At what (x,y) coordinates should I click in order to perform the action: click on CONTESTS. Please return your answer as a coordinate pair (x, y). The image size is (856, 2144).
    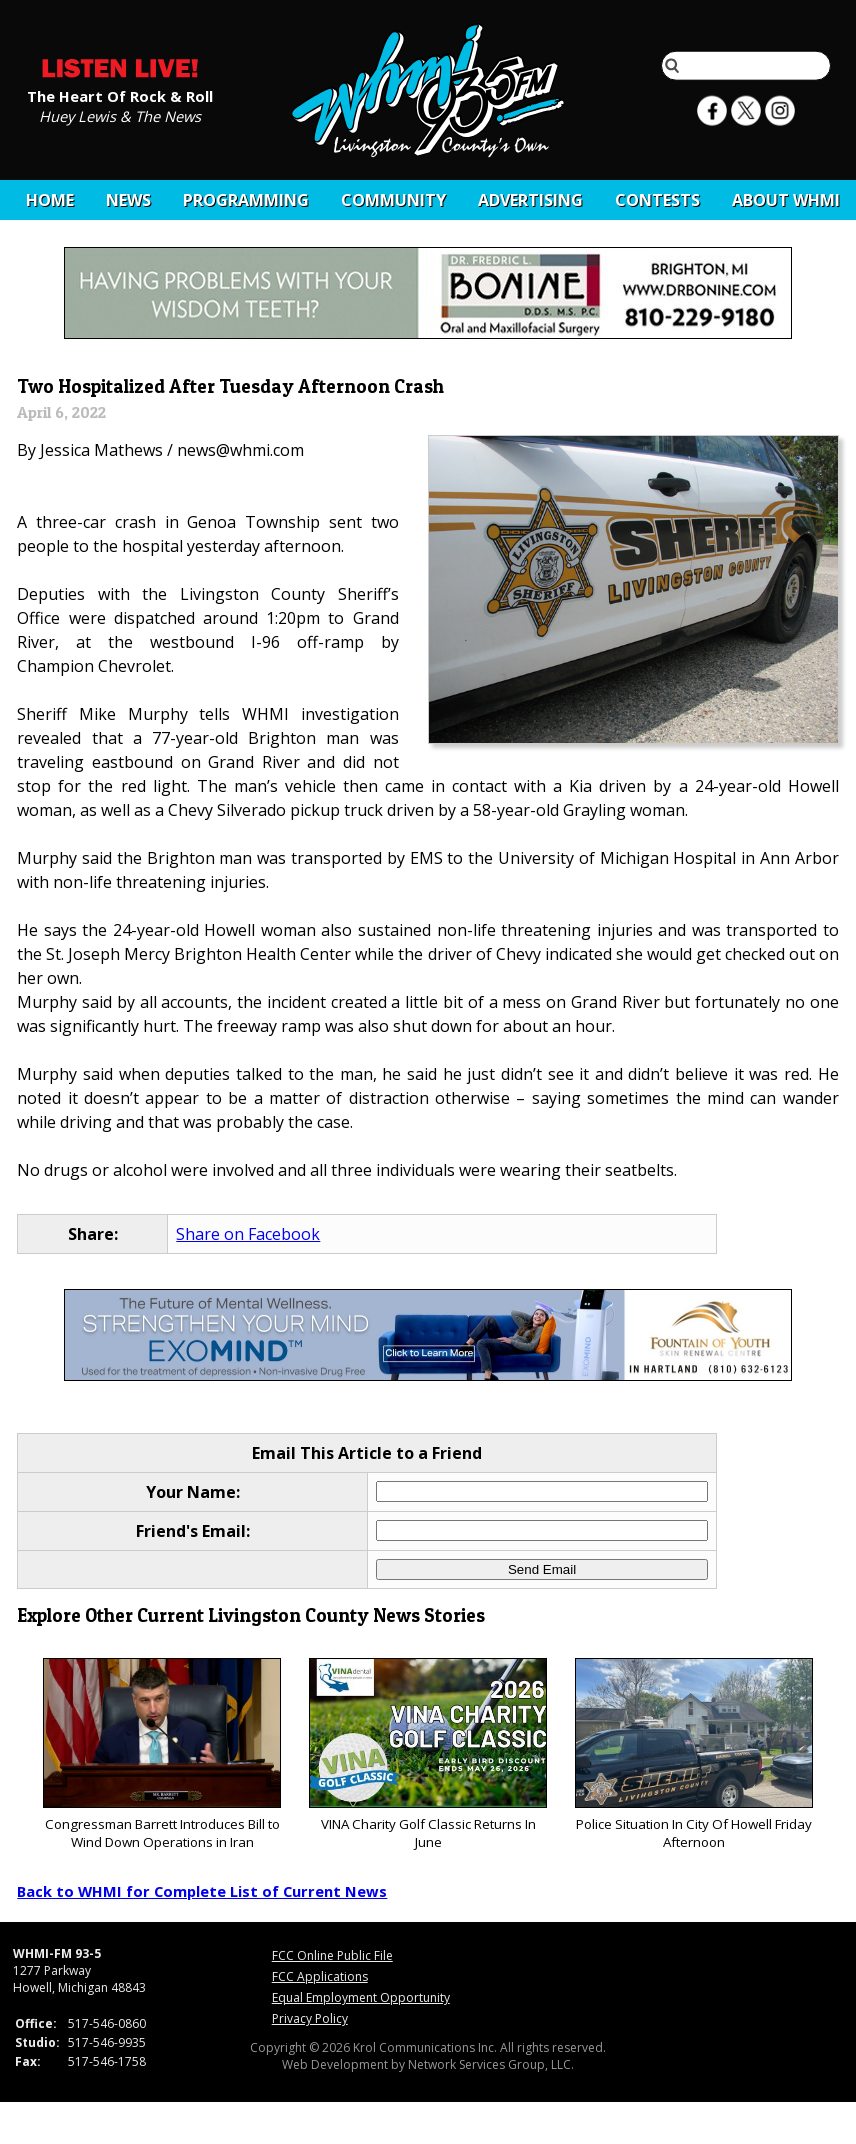
    Looking at the image, I should click on (657, 200).